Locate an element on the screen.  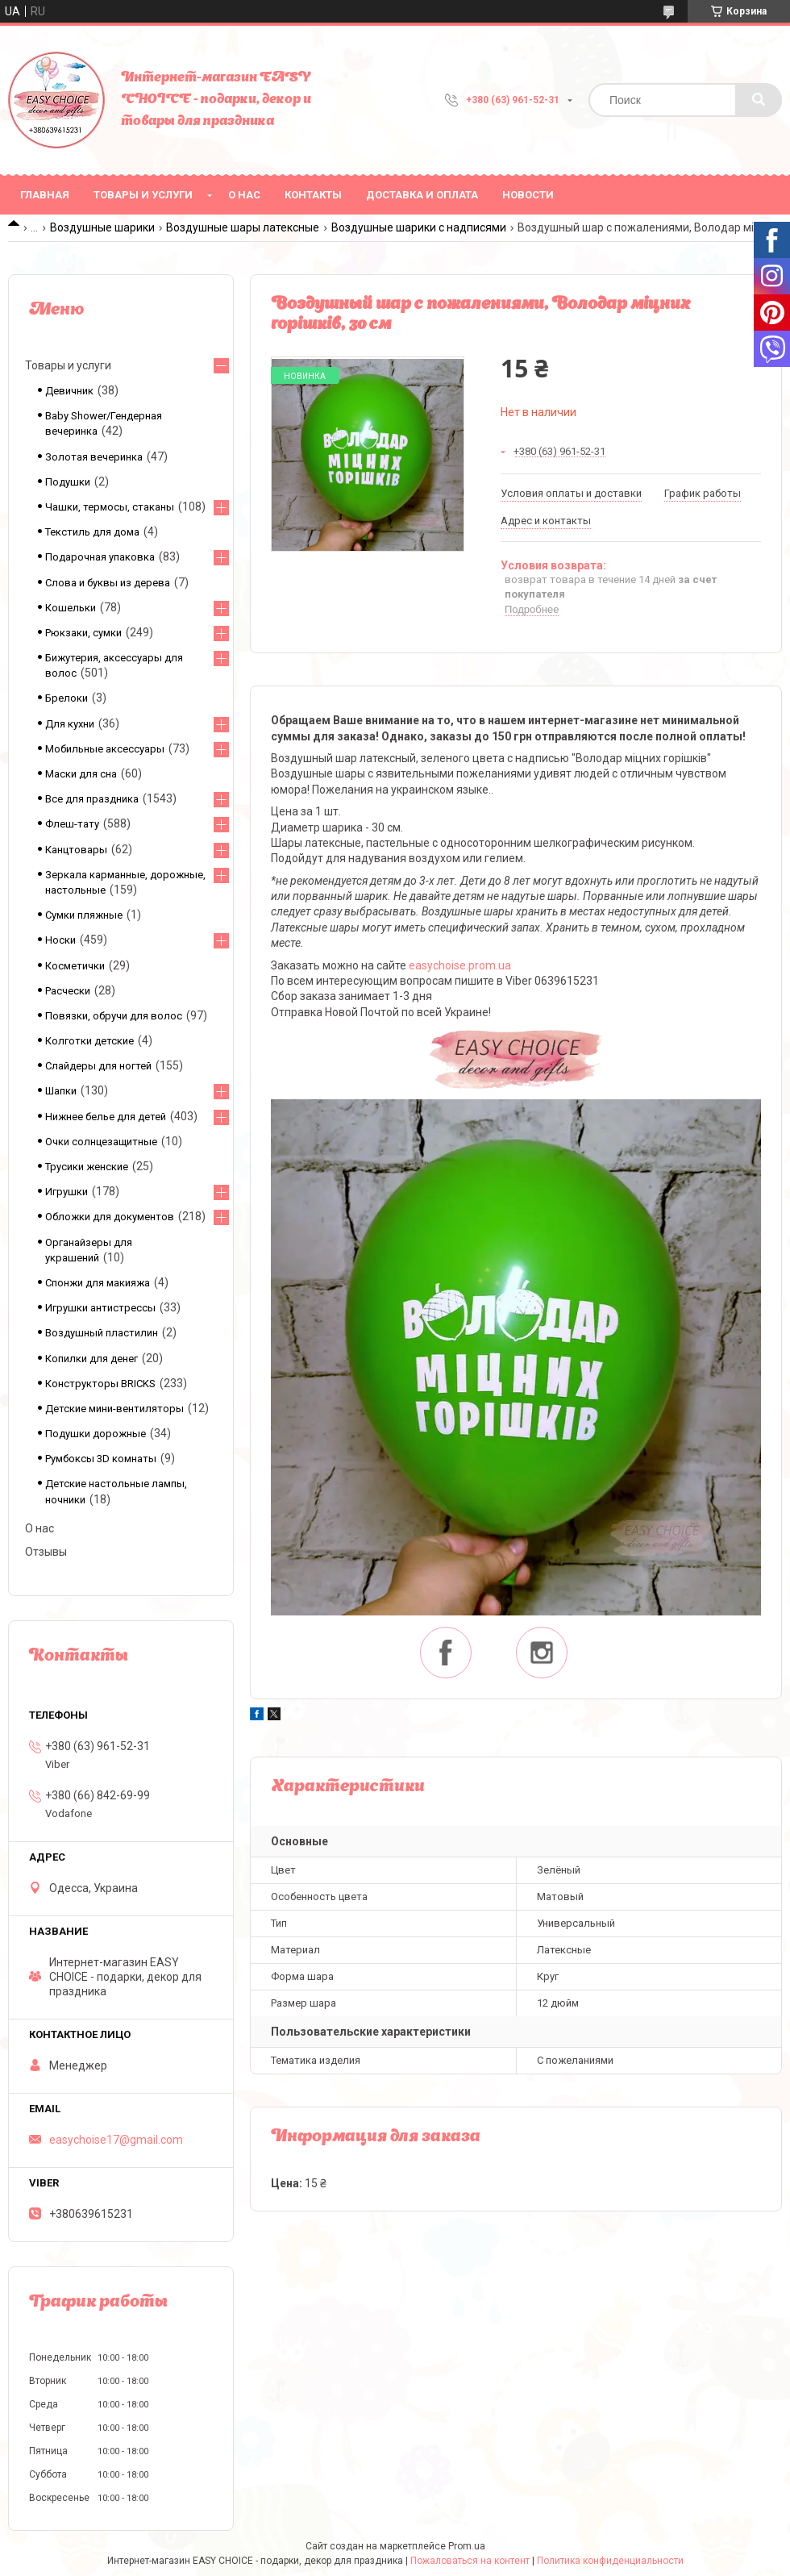
Все для праздника is located at coordinates (92, 799).